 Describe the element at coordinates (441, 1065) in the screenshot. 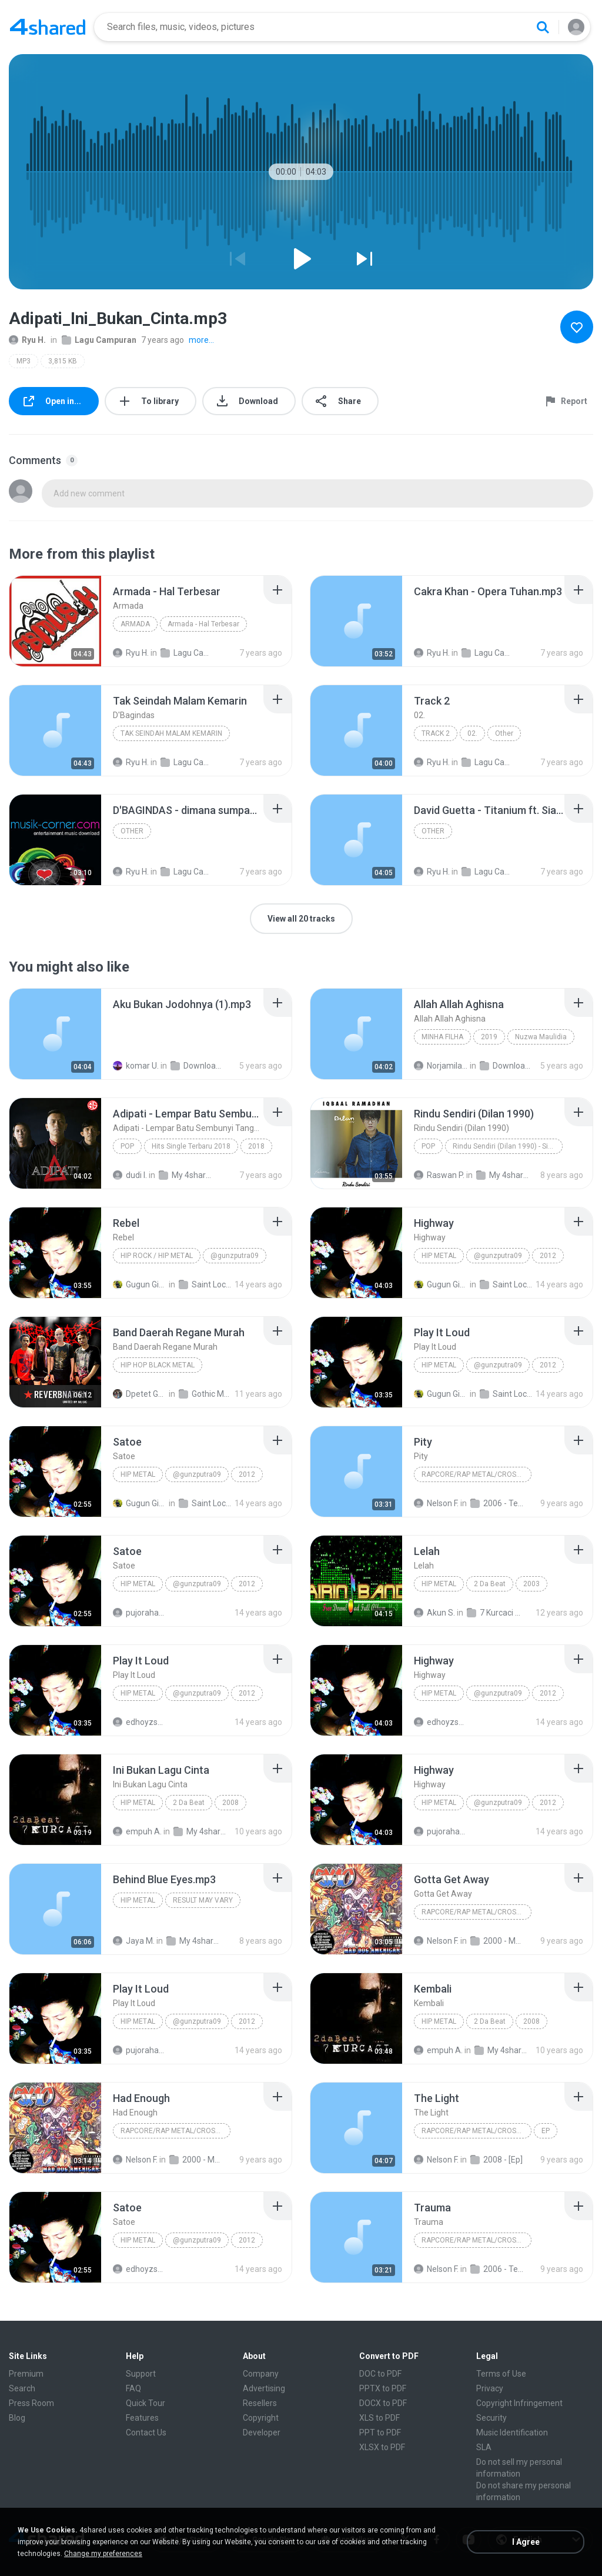

I see `Norjamila M.` at that location.